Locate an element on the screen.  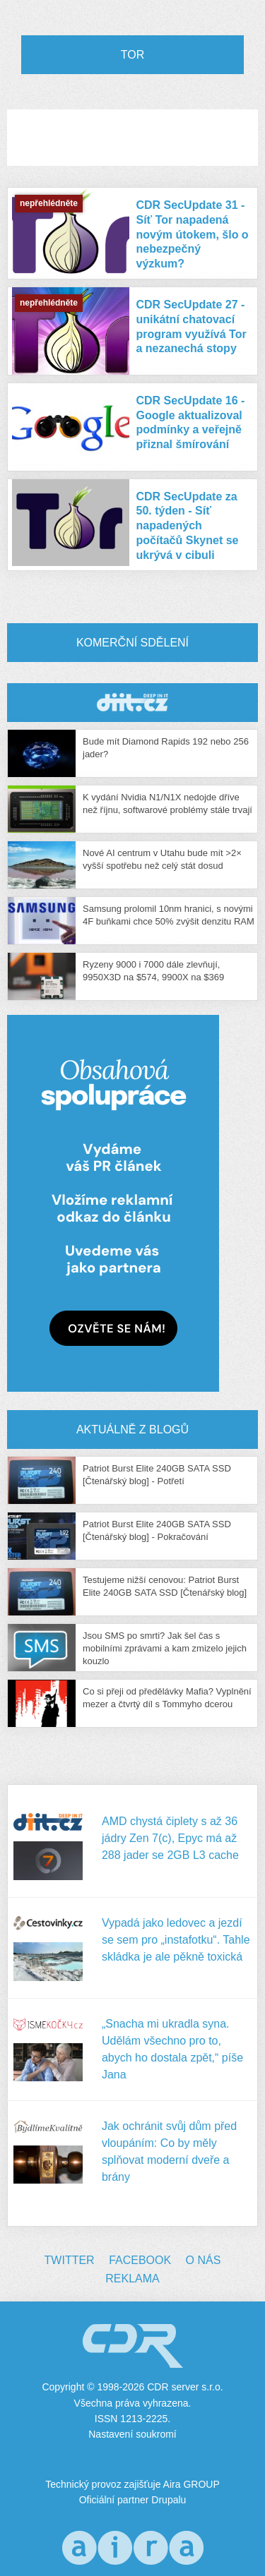
CDR Hry is located at coordinates (132, 702).